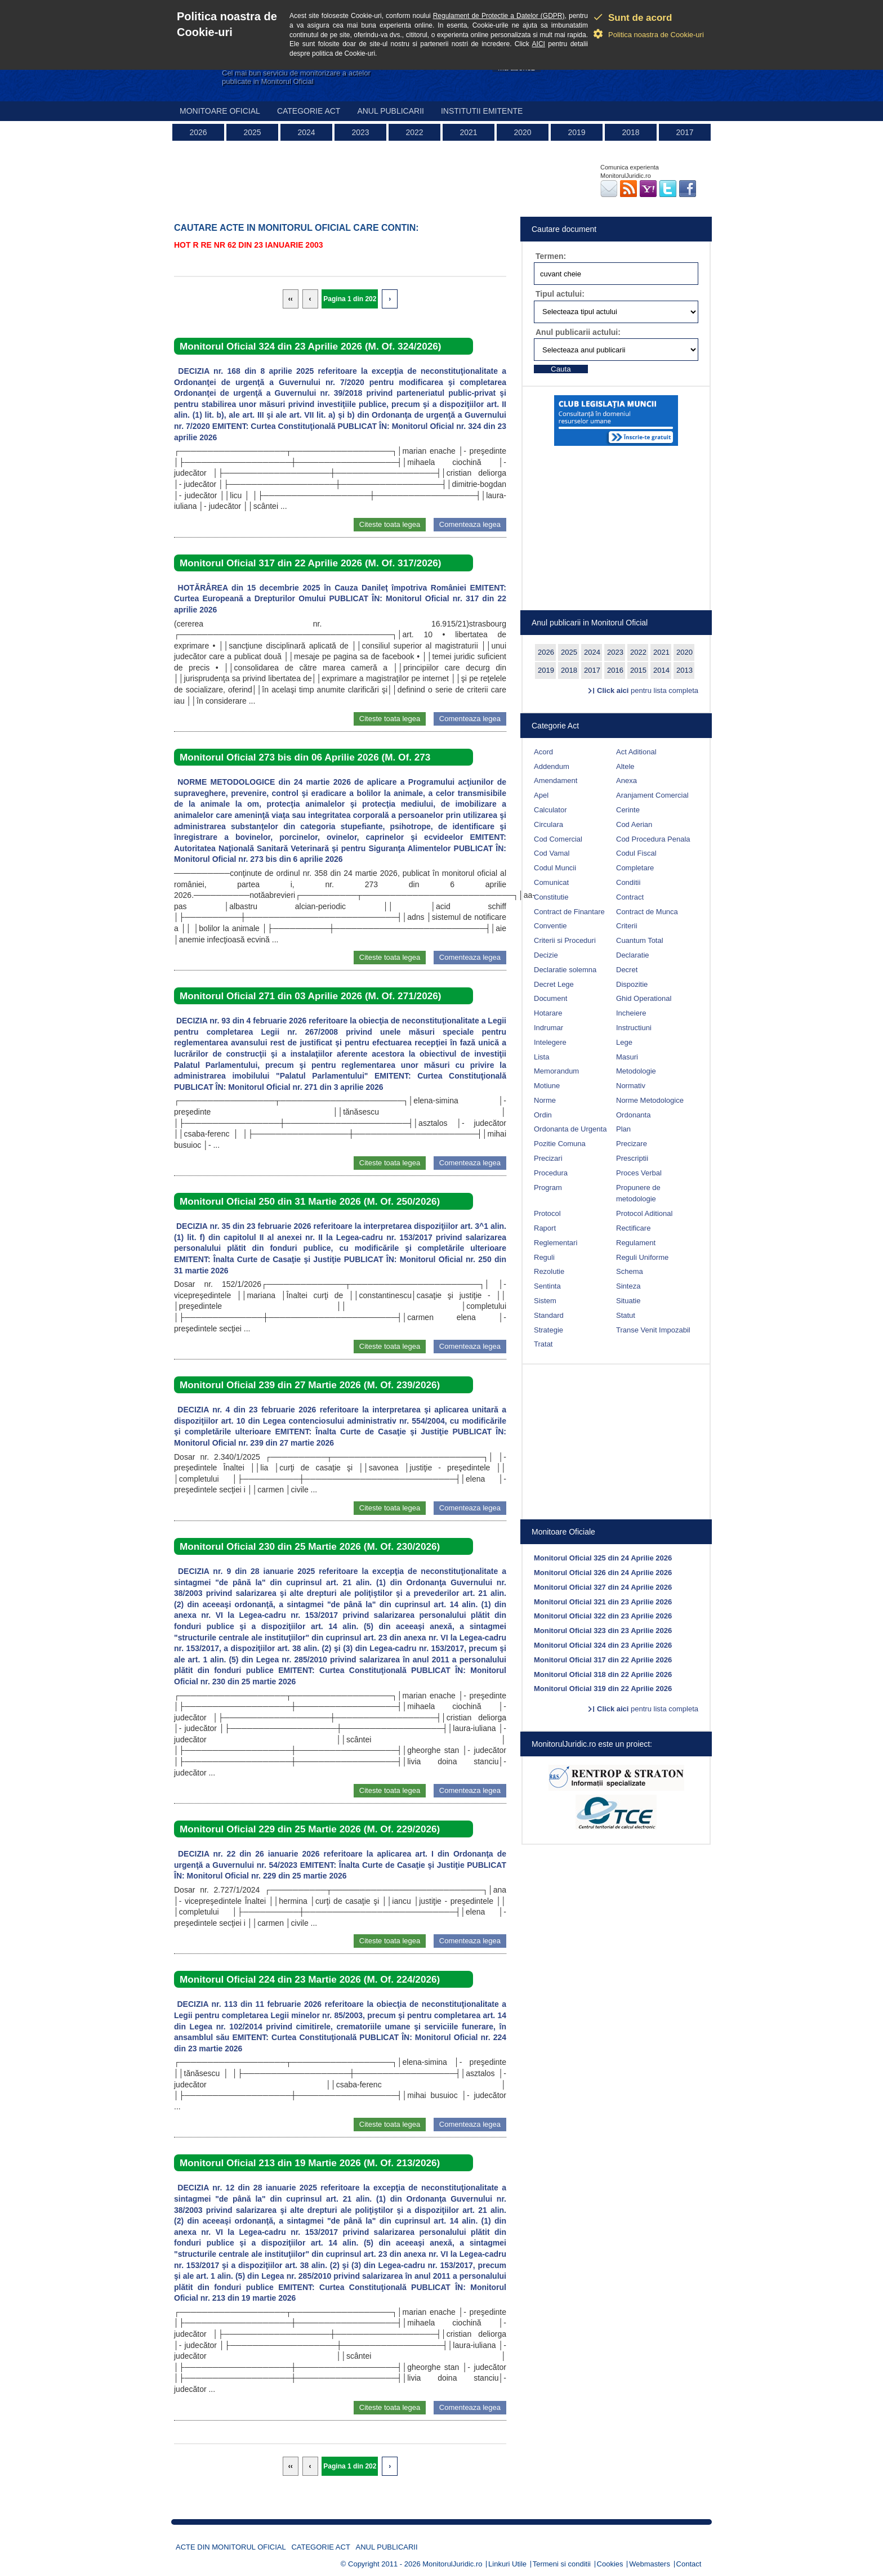  Describe the element at coordinates (644, 1213) in the screenshot. I see `Protocol Aditional` at that location.